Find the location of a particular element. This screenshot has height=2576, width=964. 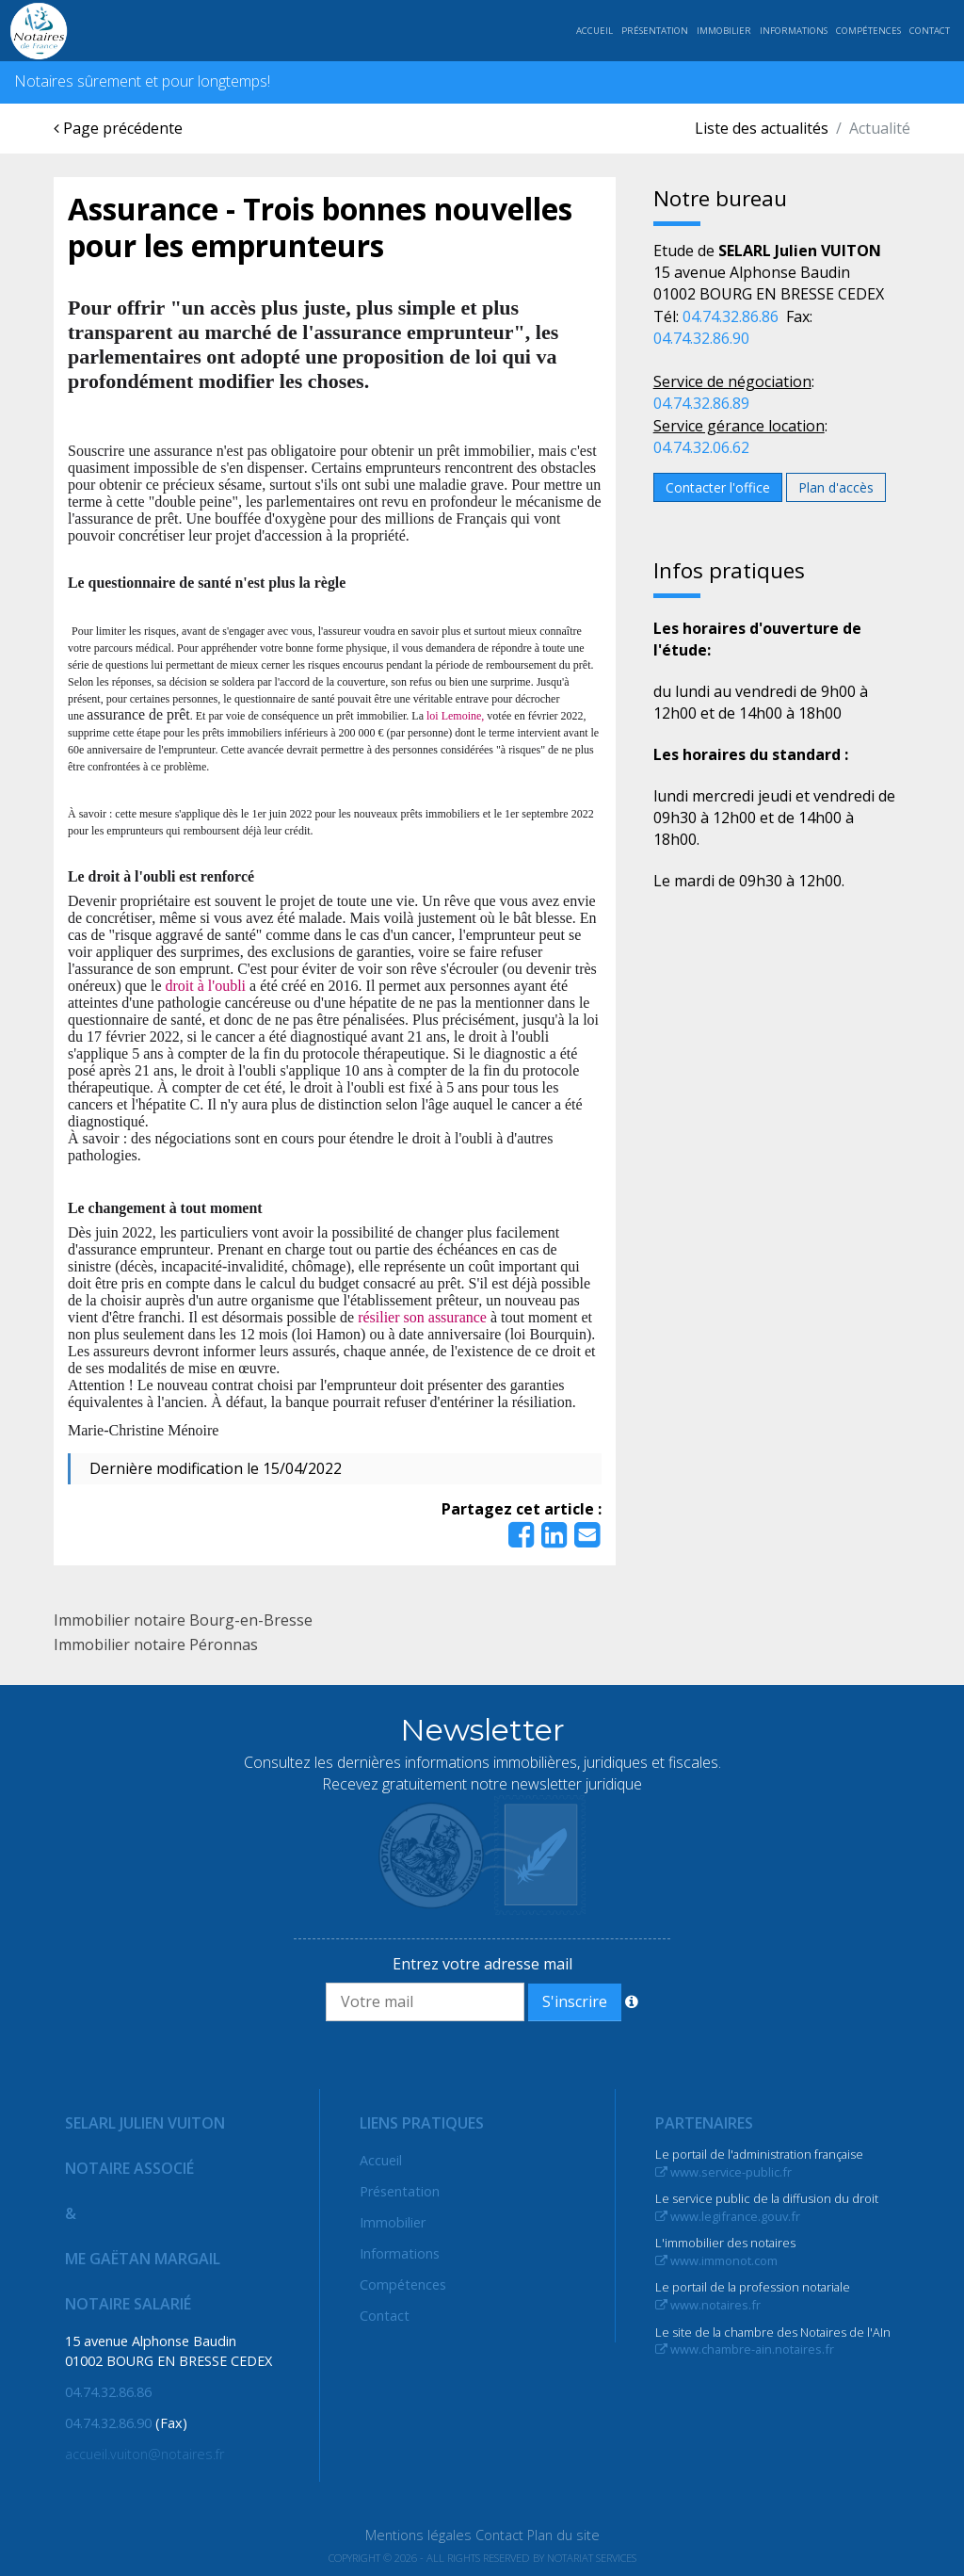

Liste des actualités is located at coordinates (761, 128).